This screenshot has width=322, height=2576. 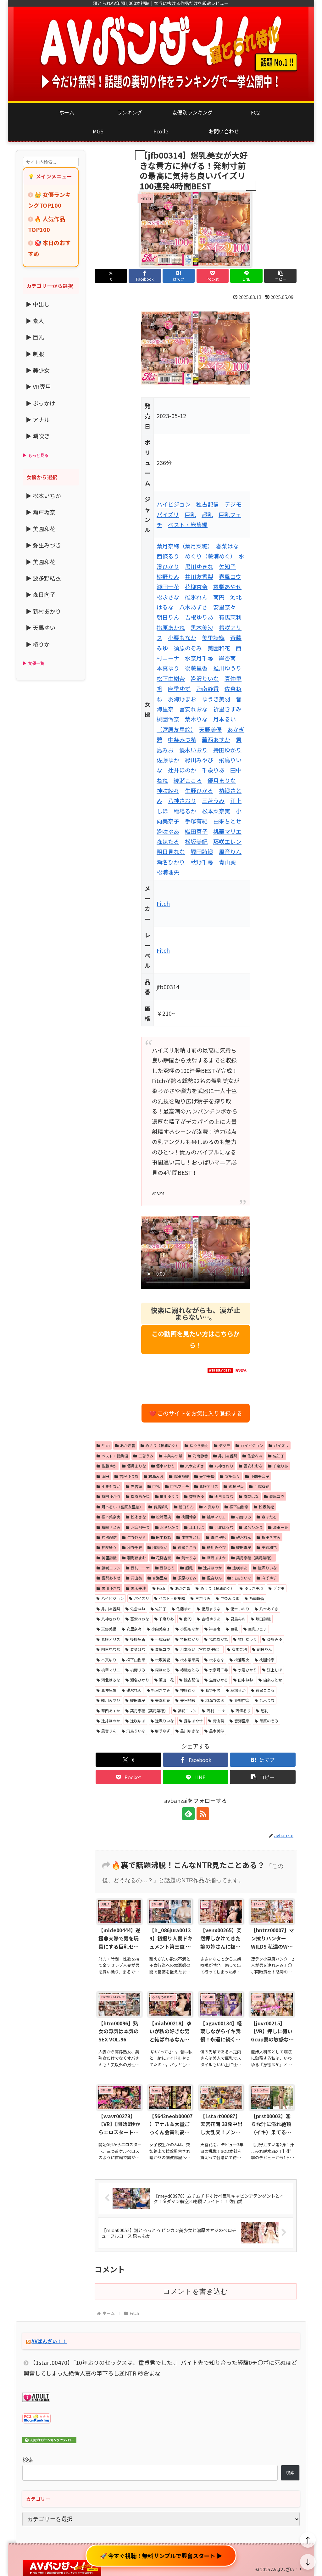 What do you see at coordinates (199, 576) in the screenshot?
I see `井川友香梨` at bounding box center [199, 576].